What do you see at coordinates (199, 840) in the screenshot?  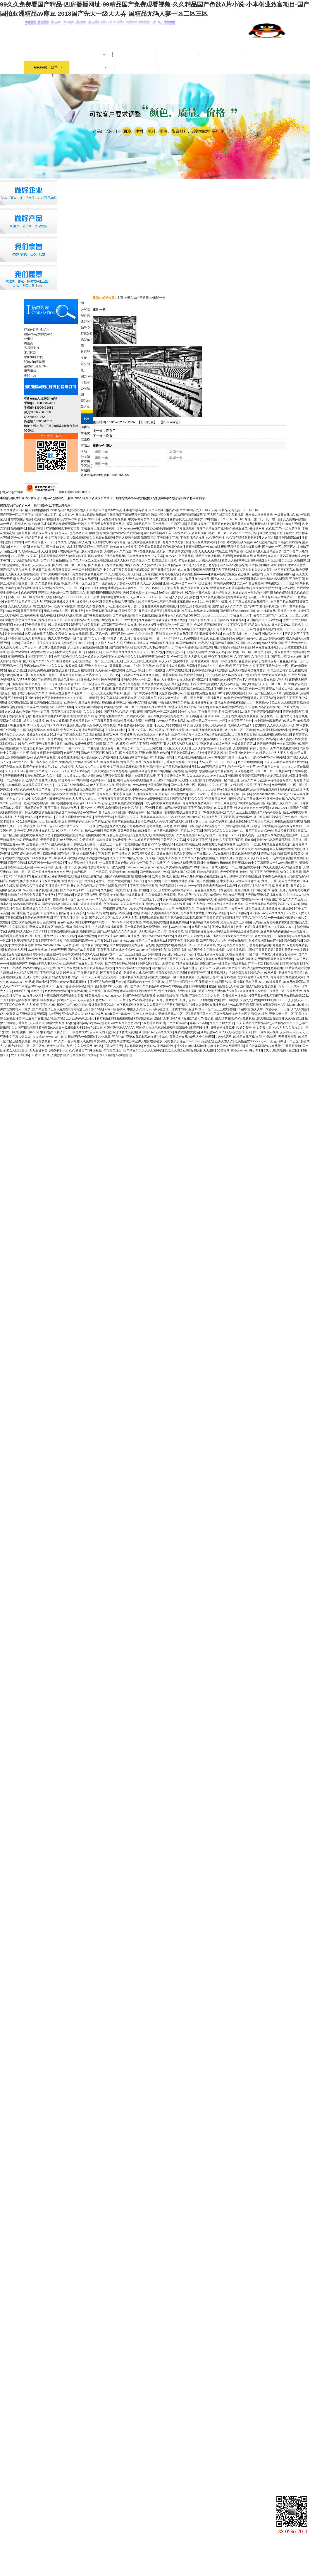 I see `欧美婷婷丁香五月` at bounding box center [199, 840].